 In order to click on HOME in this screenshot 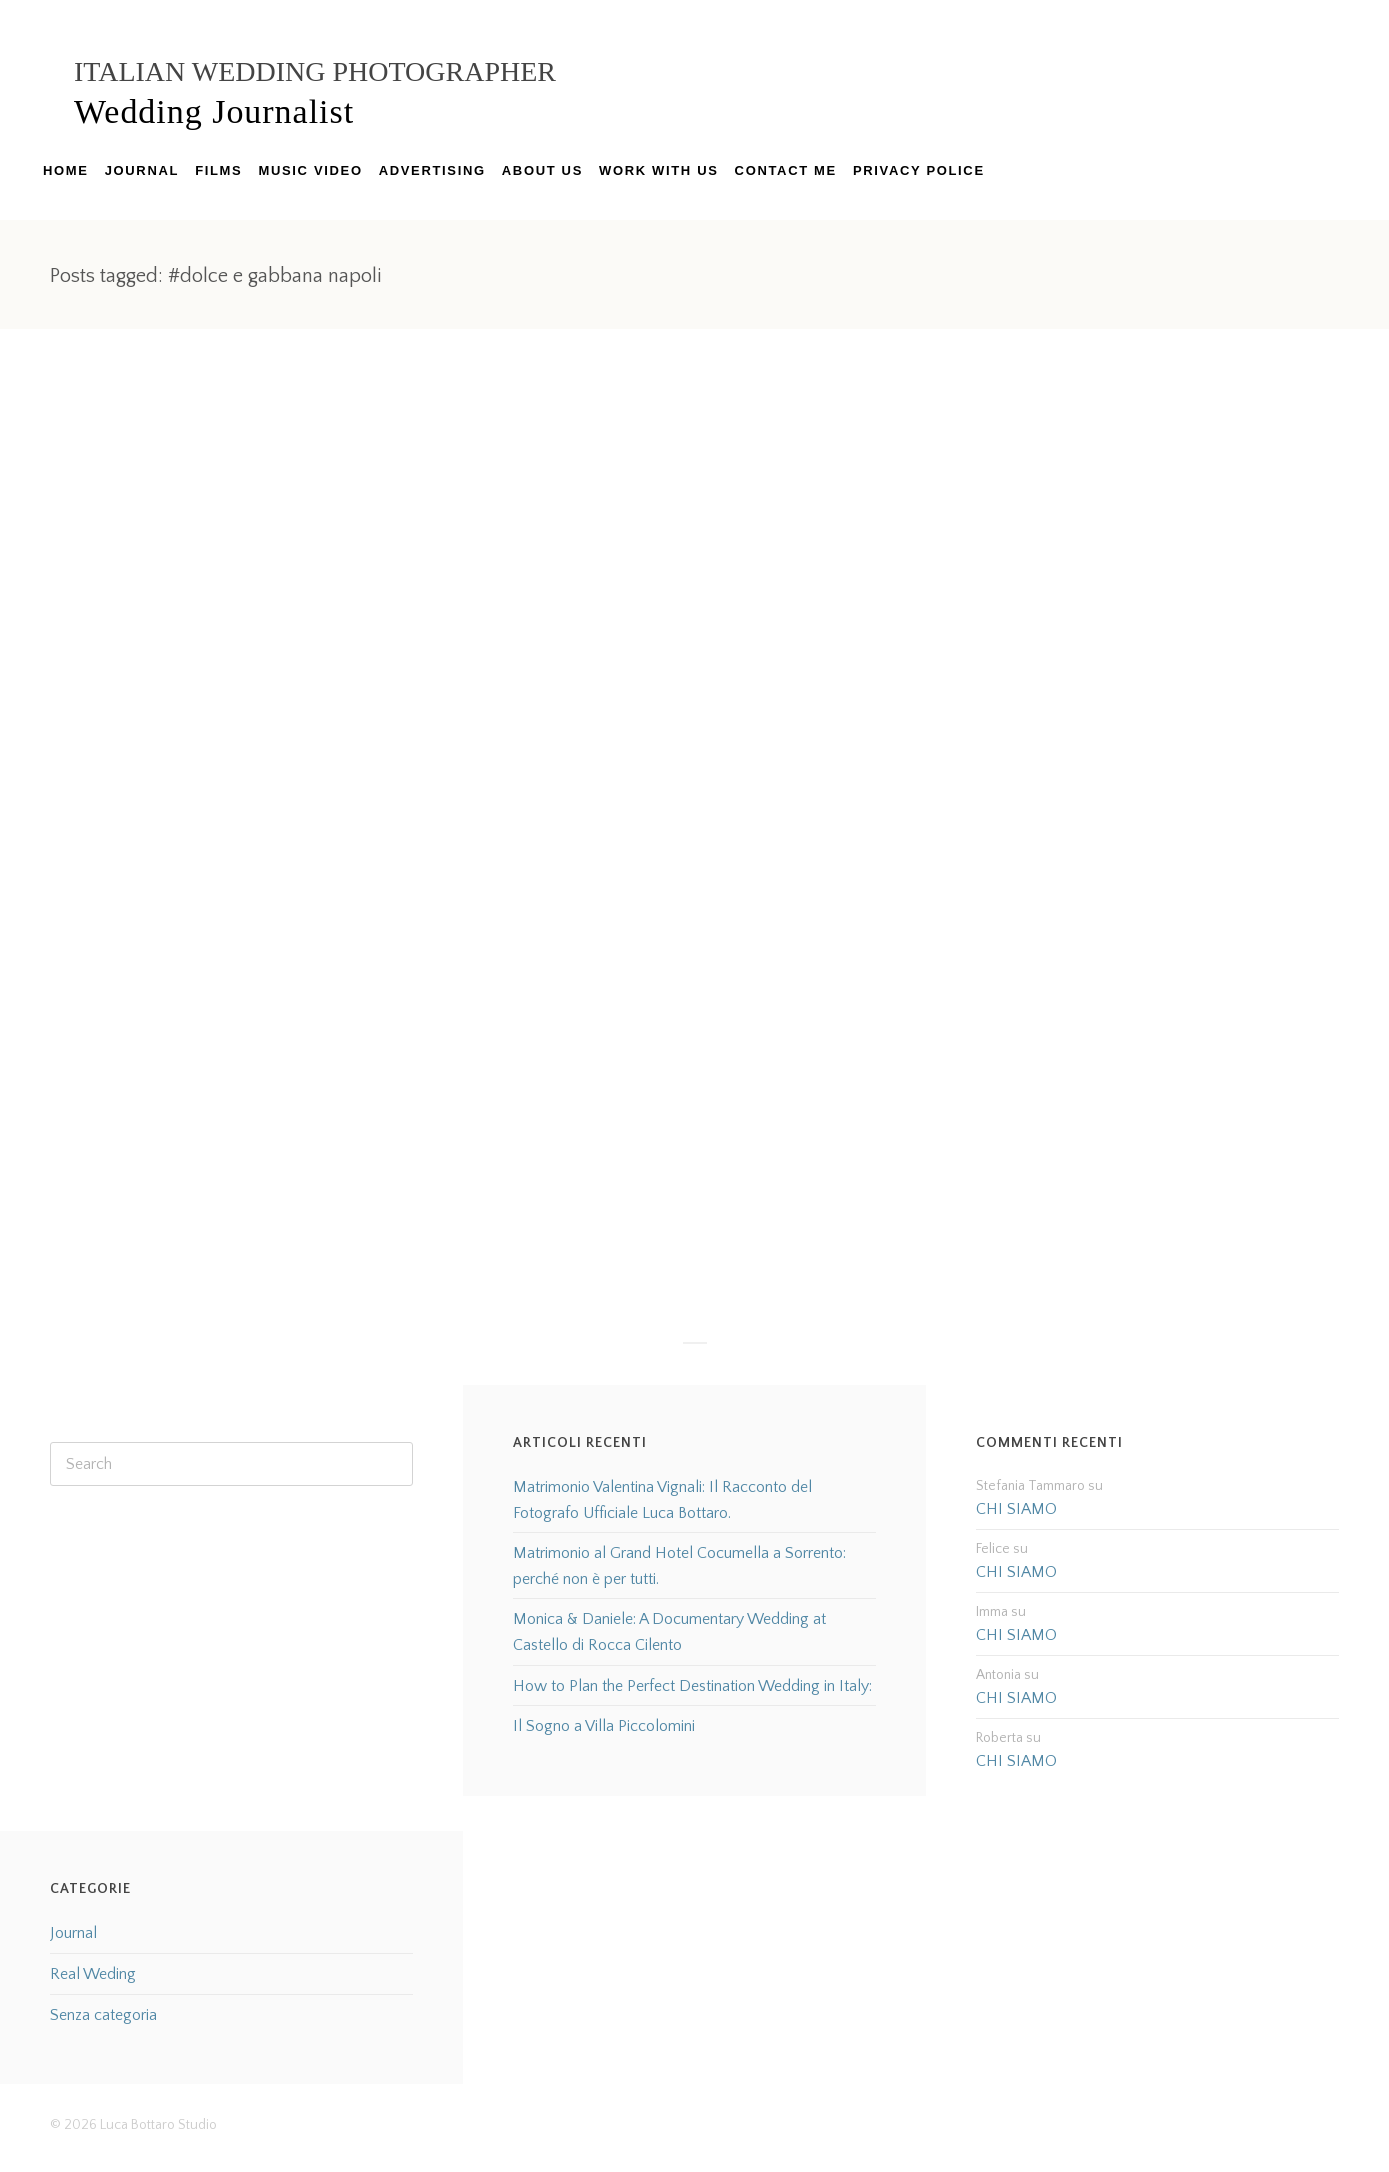, I will do `click(66, 170)`.